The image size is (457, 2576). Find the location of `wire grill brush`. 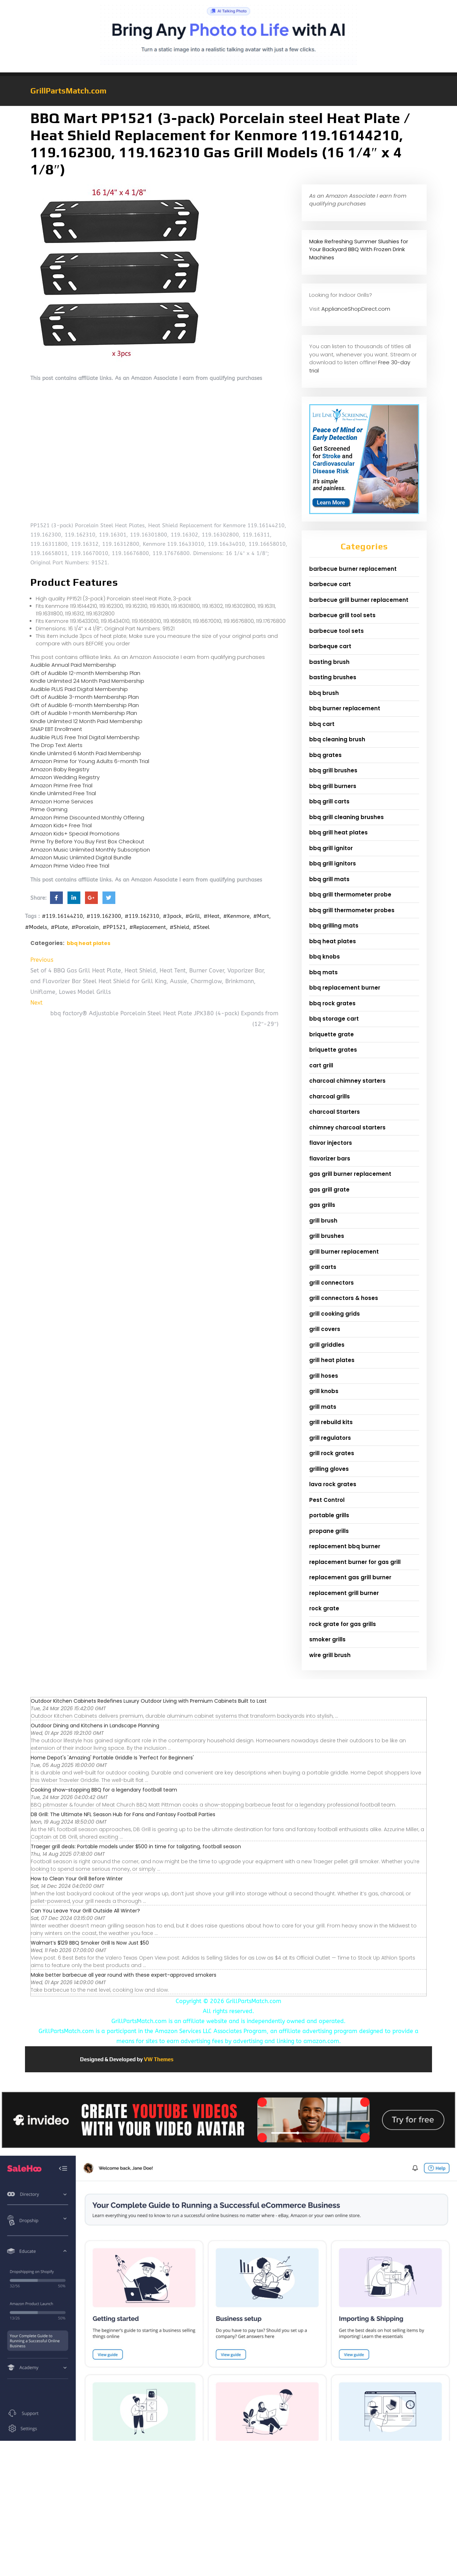

wire grill brush is located at coordinates (330, 1655).